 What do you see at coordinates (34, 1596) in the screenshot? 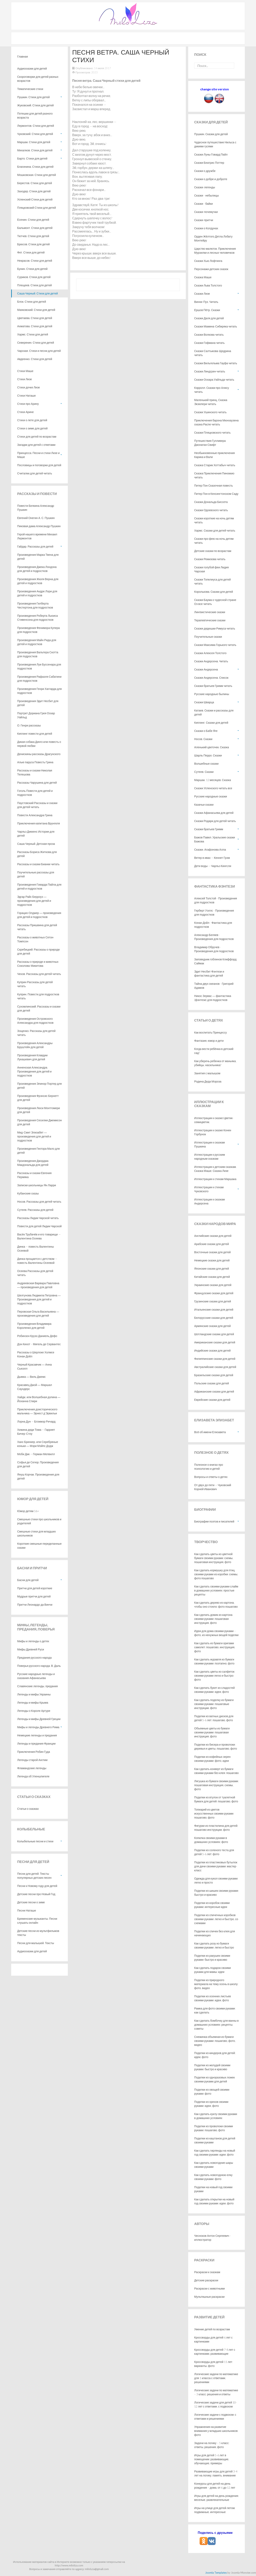
I see `Мудрые притчи для детей` at bounding box center [34, 1596].